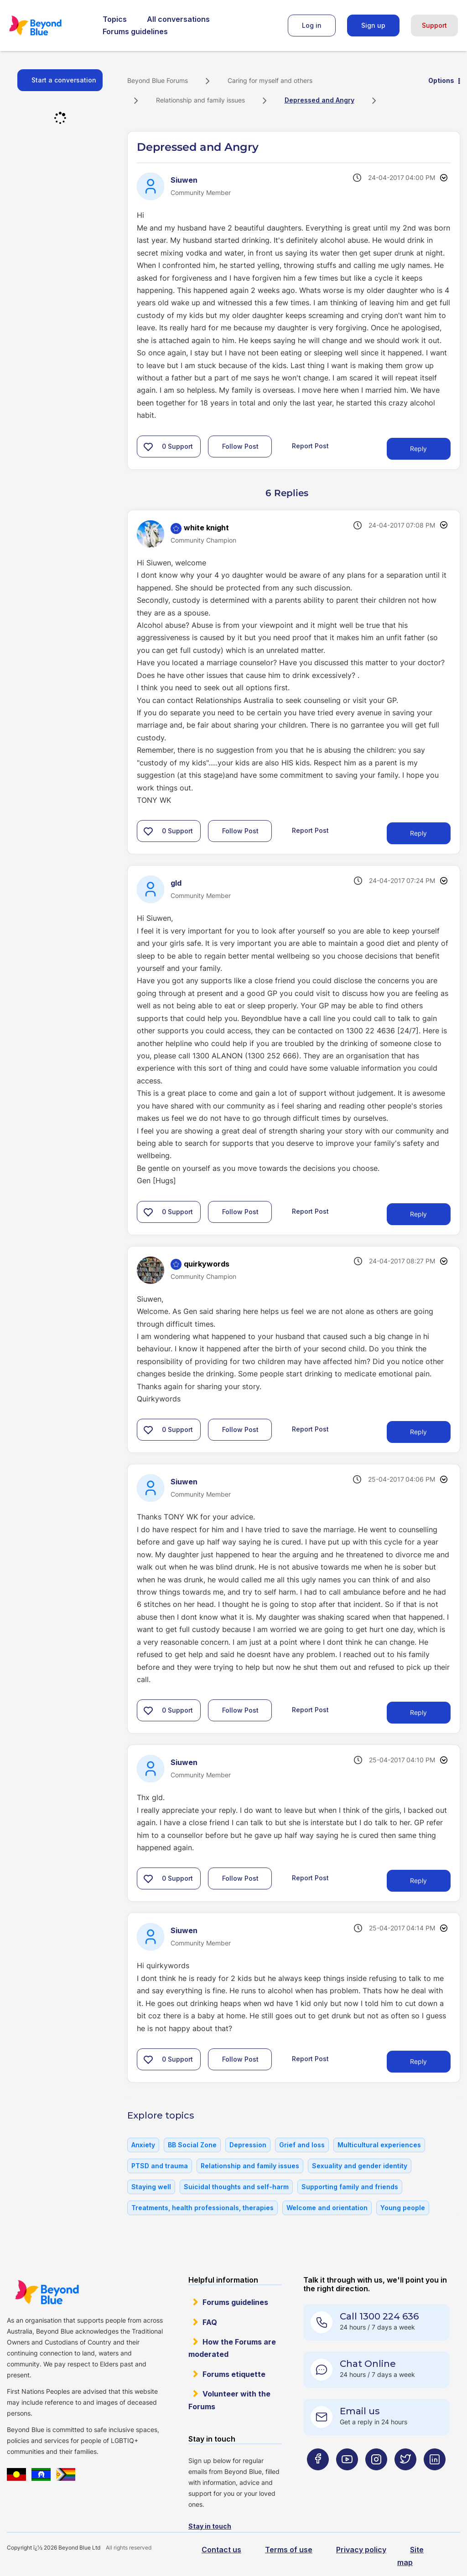  I want to click on Site map, so click(410, 2555).